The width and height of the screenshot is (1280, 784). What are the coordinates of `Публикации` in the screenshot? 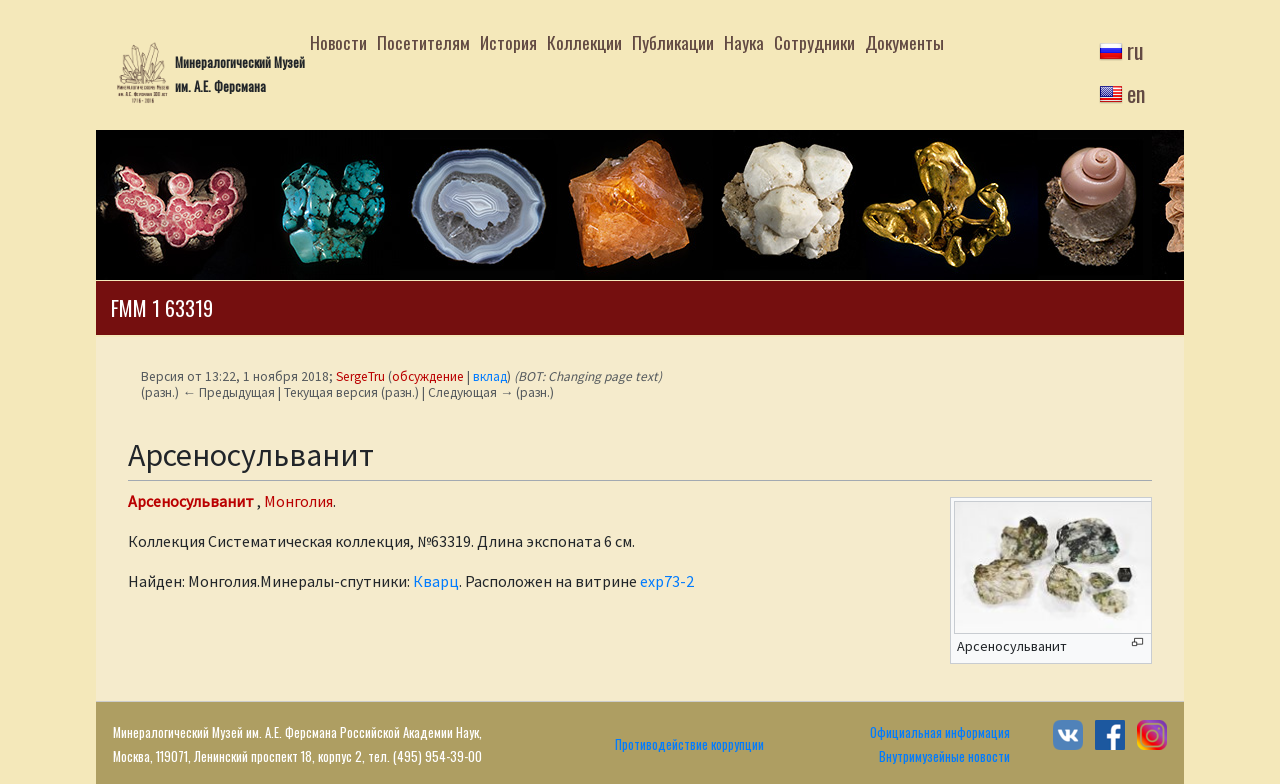 It's located at (673, 42).